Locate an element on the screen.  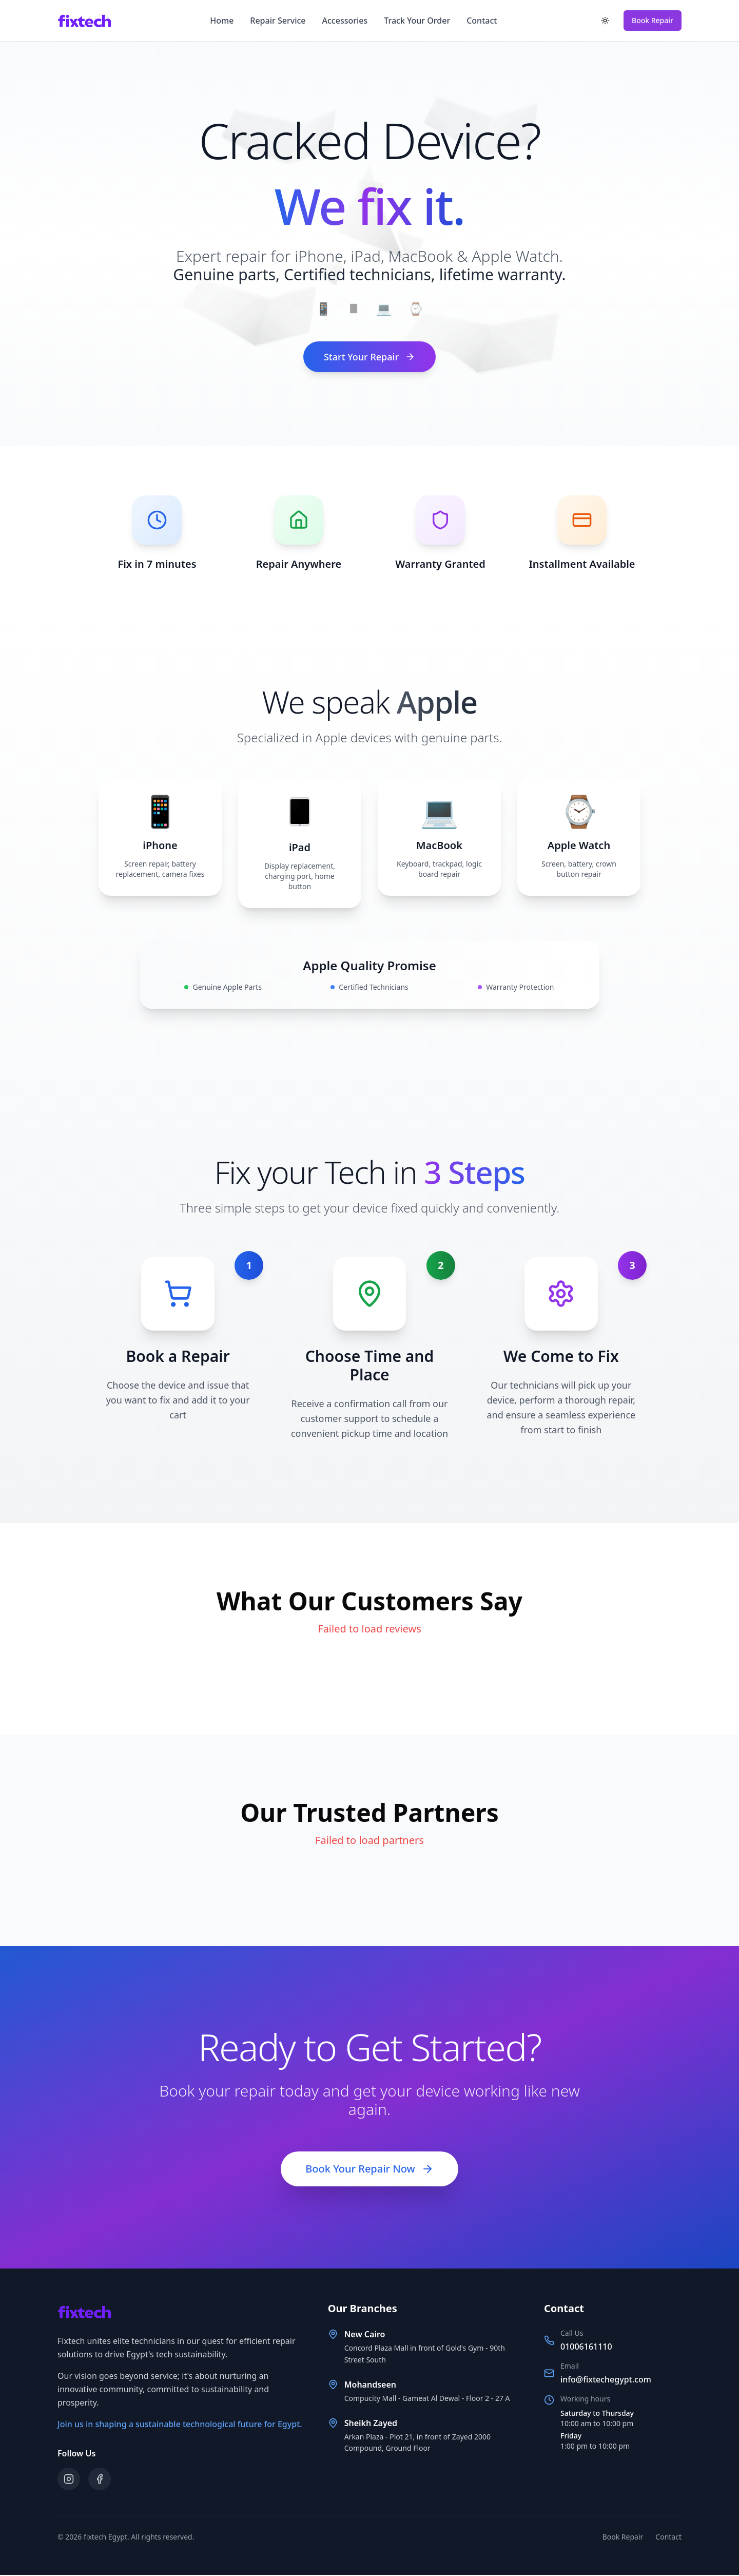
Start Your Repair is located at coordinates (369, 357).